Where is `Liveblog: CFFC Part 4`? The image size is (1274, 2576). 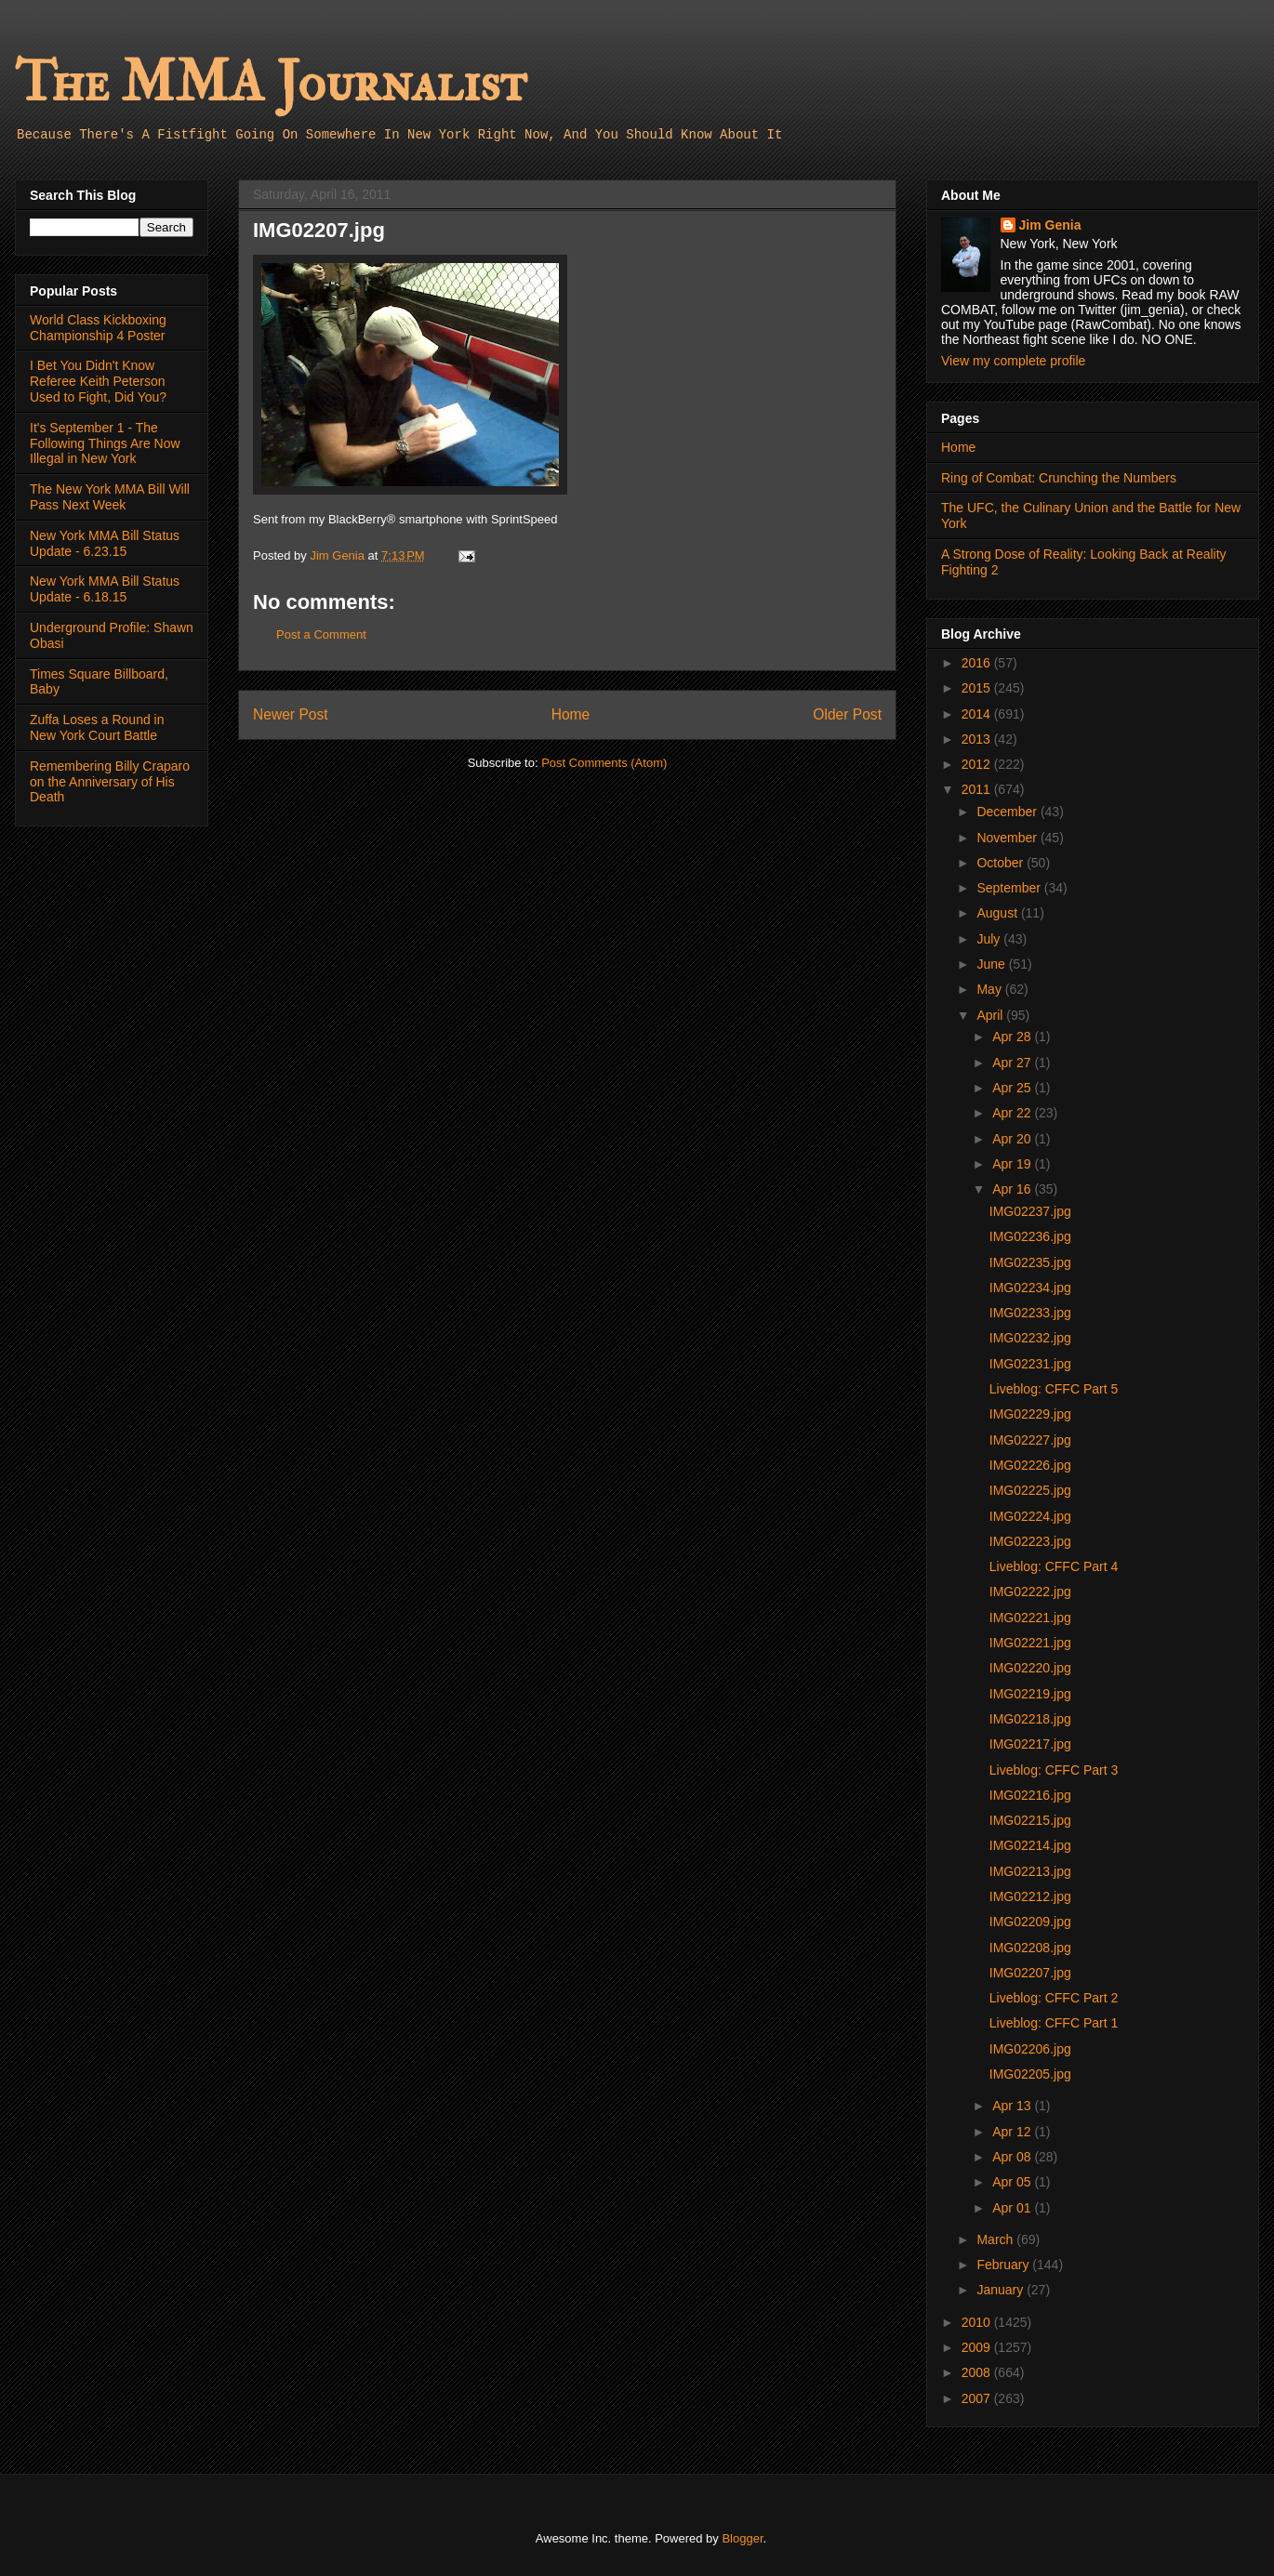 Liveblog: CFFC Part 4 is located at coordinates (1054, 1566).